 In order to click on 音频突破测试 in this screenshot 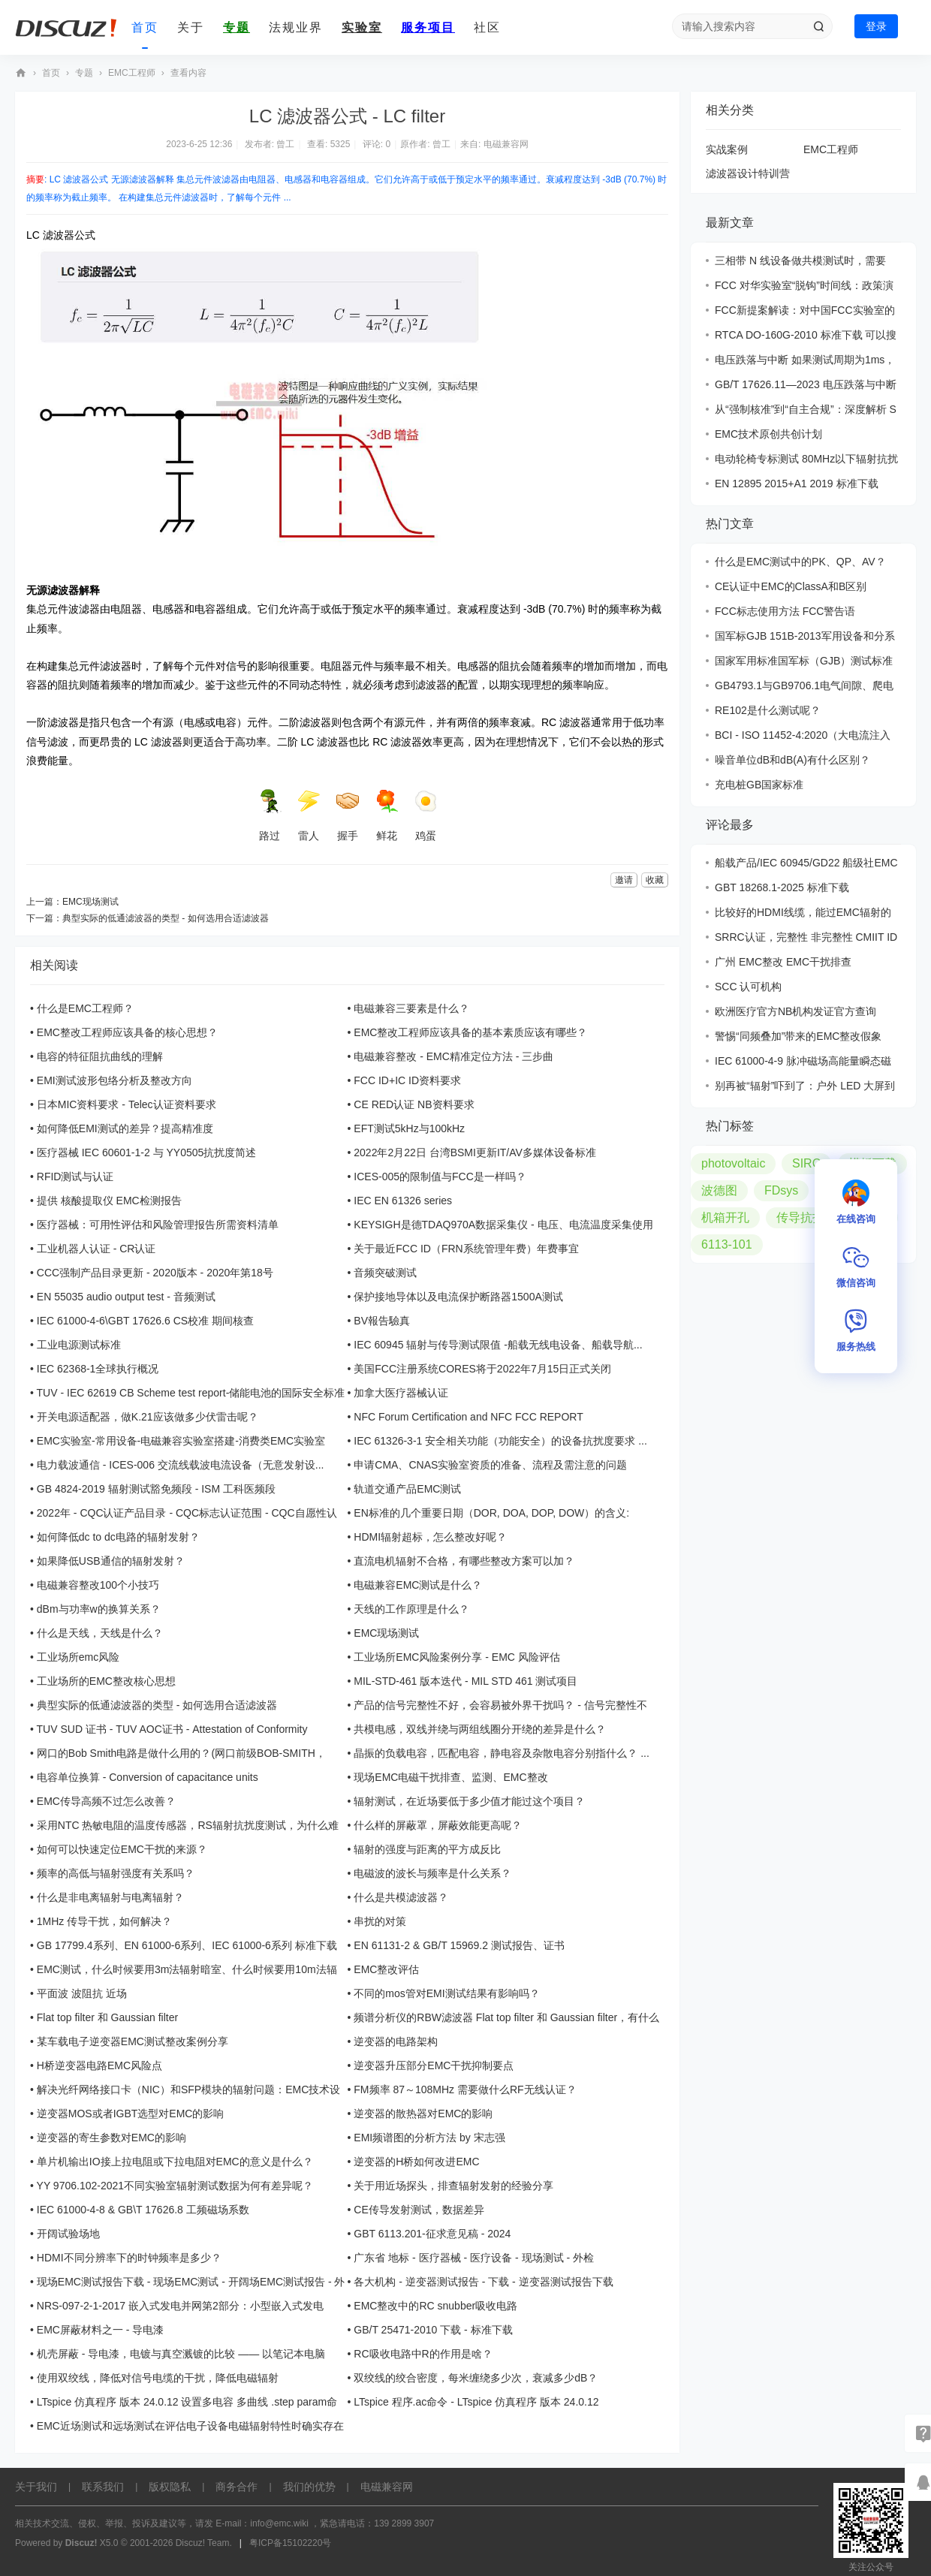, I will do `click(385, 1273)`.